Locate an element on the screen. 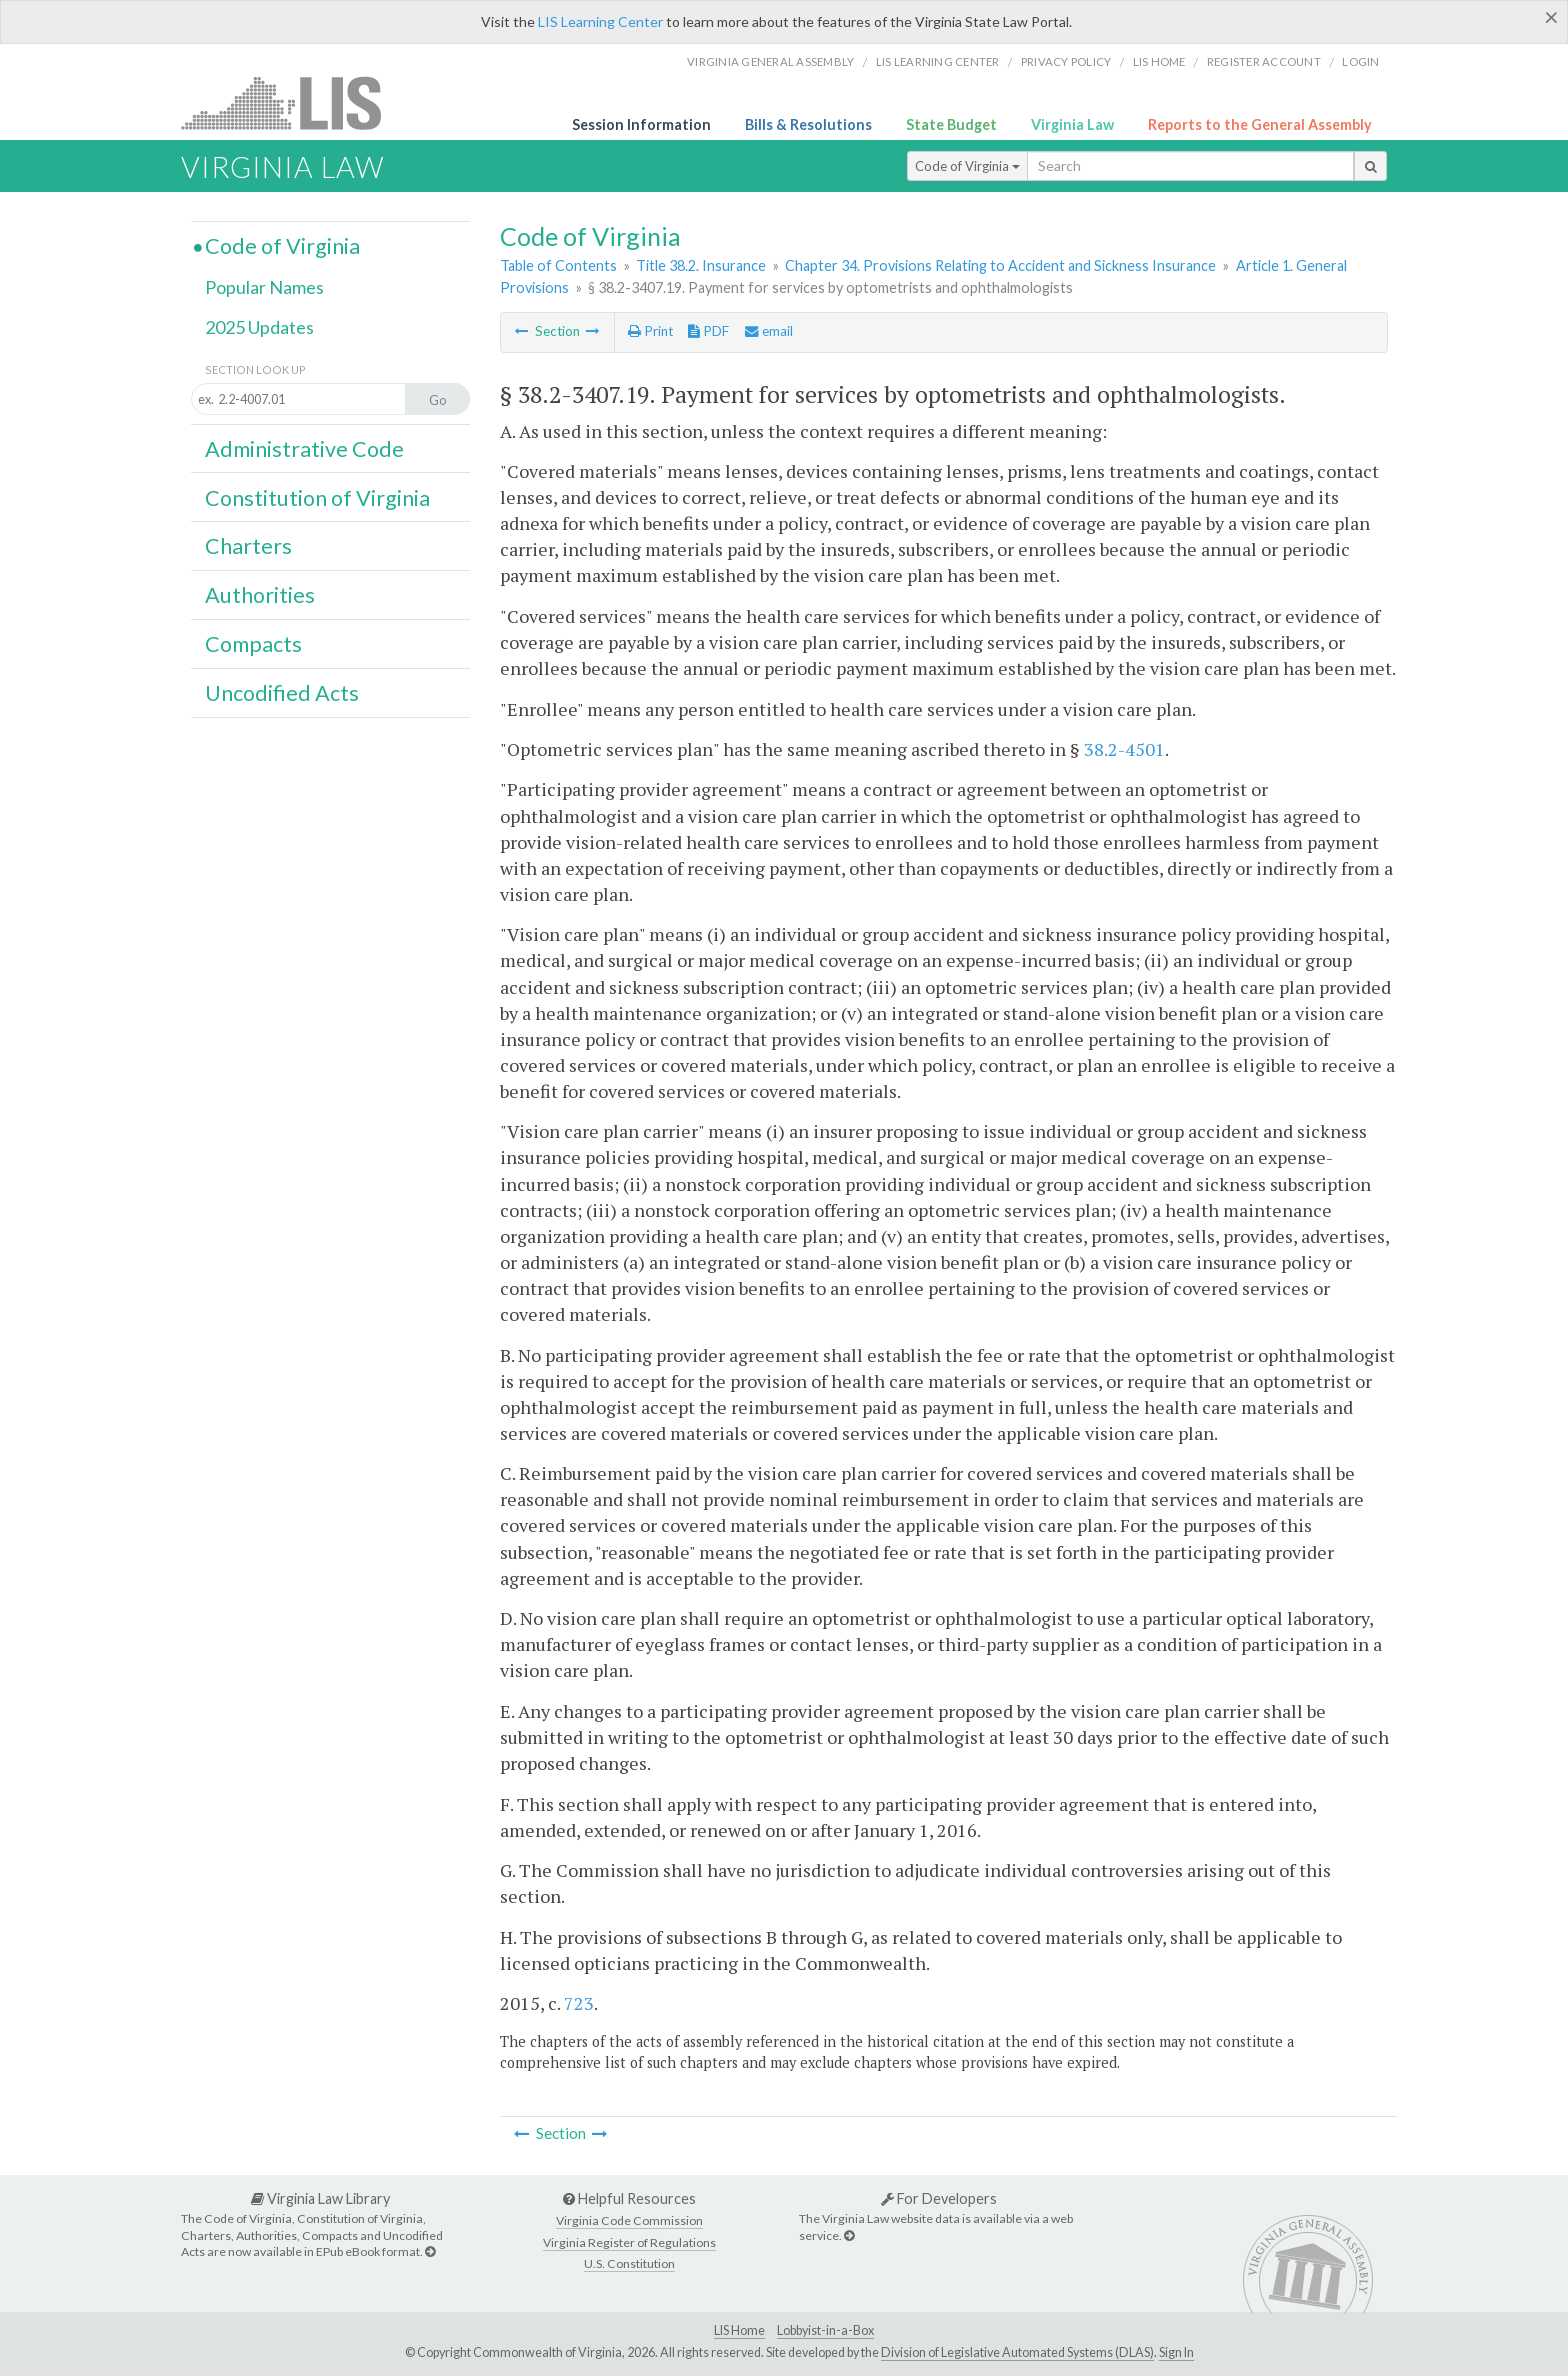 This screenshot has width=1568, height=2376. 2025 Updates is located at coordinates (259, 327).